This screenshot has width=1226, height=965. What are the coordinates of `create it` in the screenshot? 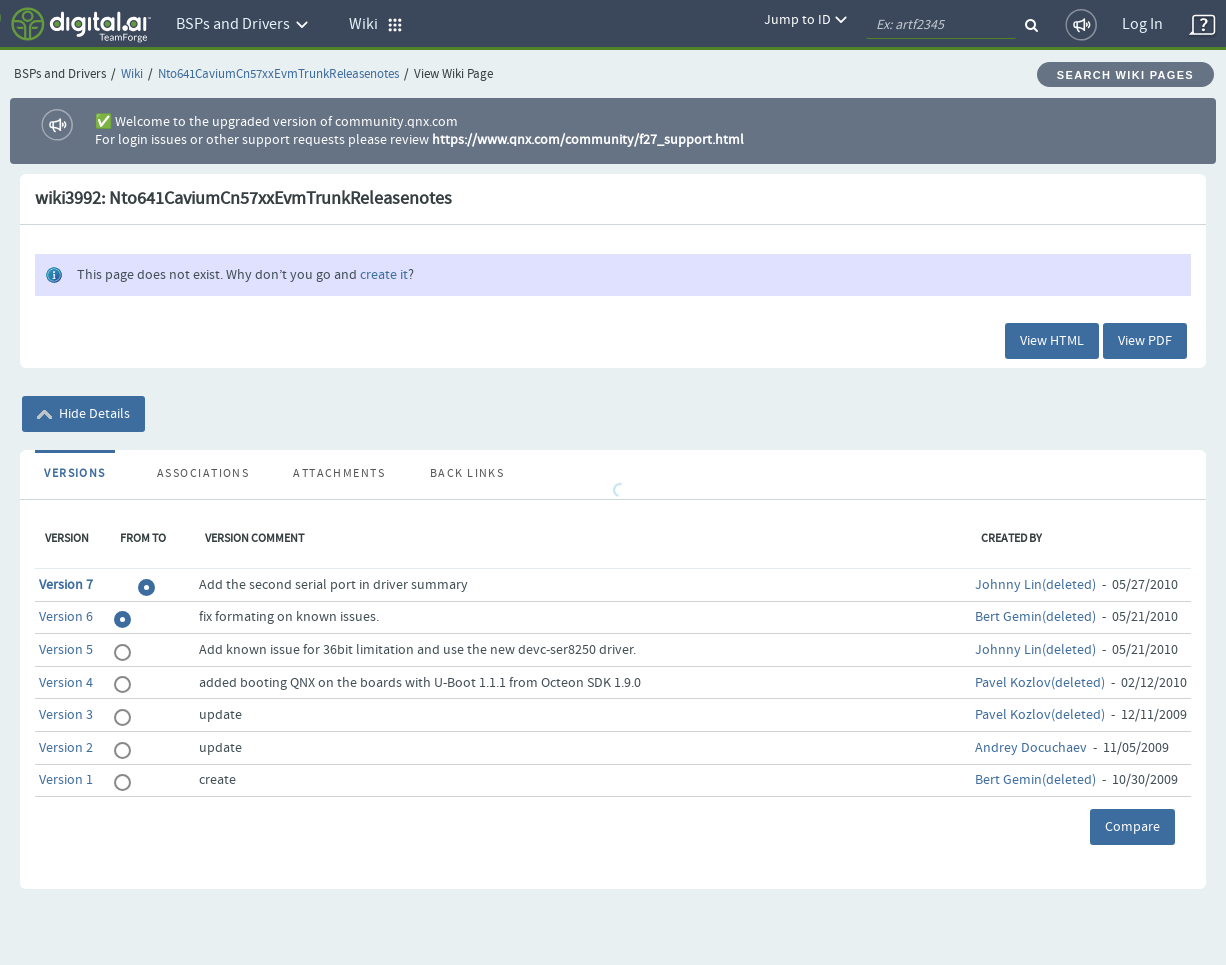 It's located at (384, 275).